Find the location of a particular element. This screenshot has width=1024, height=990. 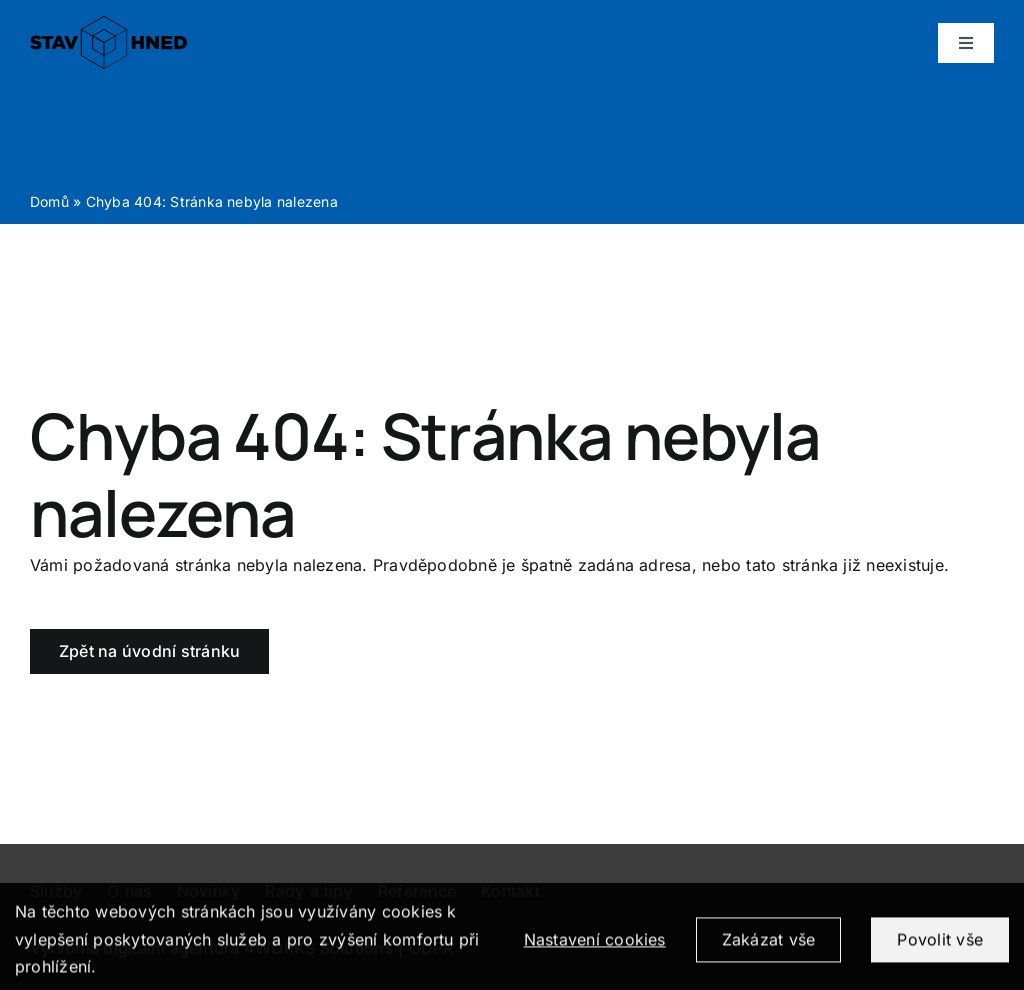

Domů is located at coordinates (49, 201).